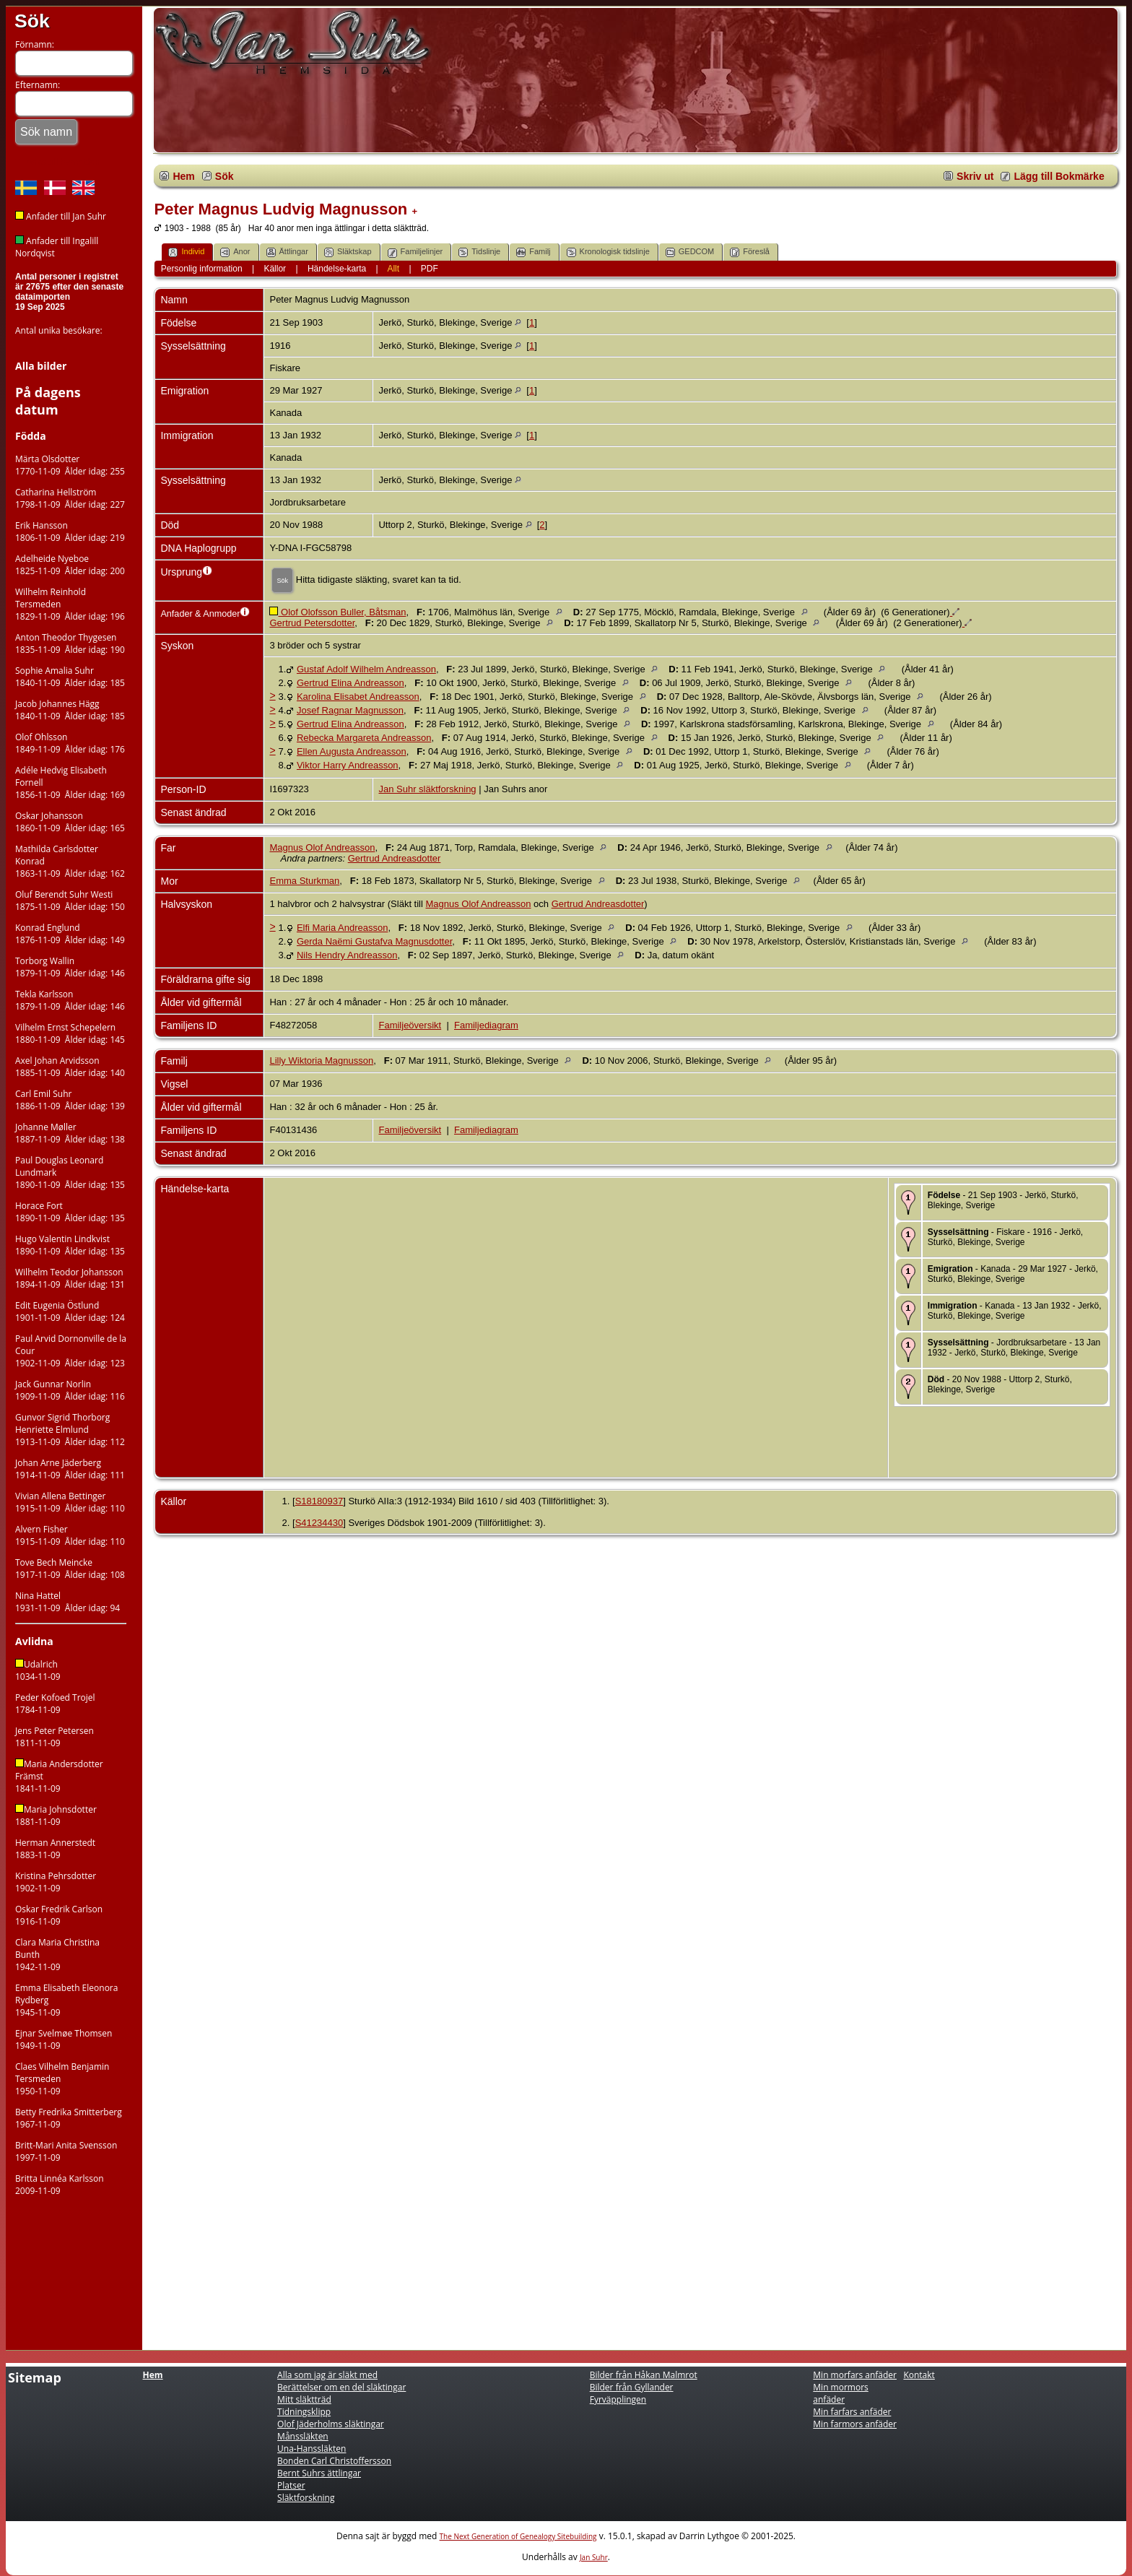 Image resolution: width=1132 pixels, height=2576 pixels. What do you see at coordinates (186, 252) in the screenshot?
I see `Individ` at bounding box center [186, 252].